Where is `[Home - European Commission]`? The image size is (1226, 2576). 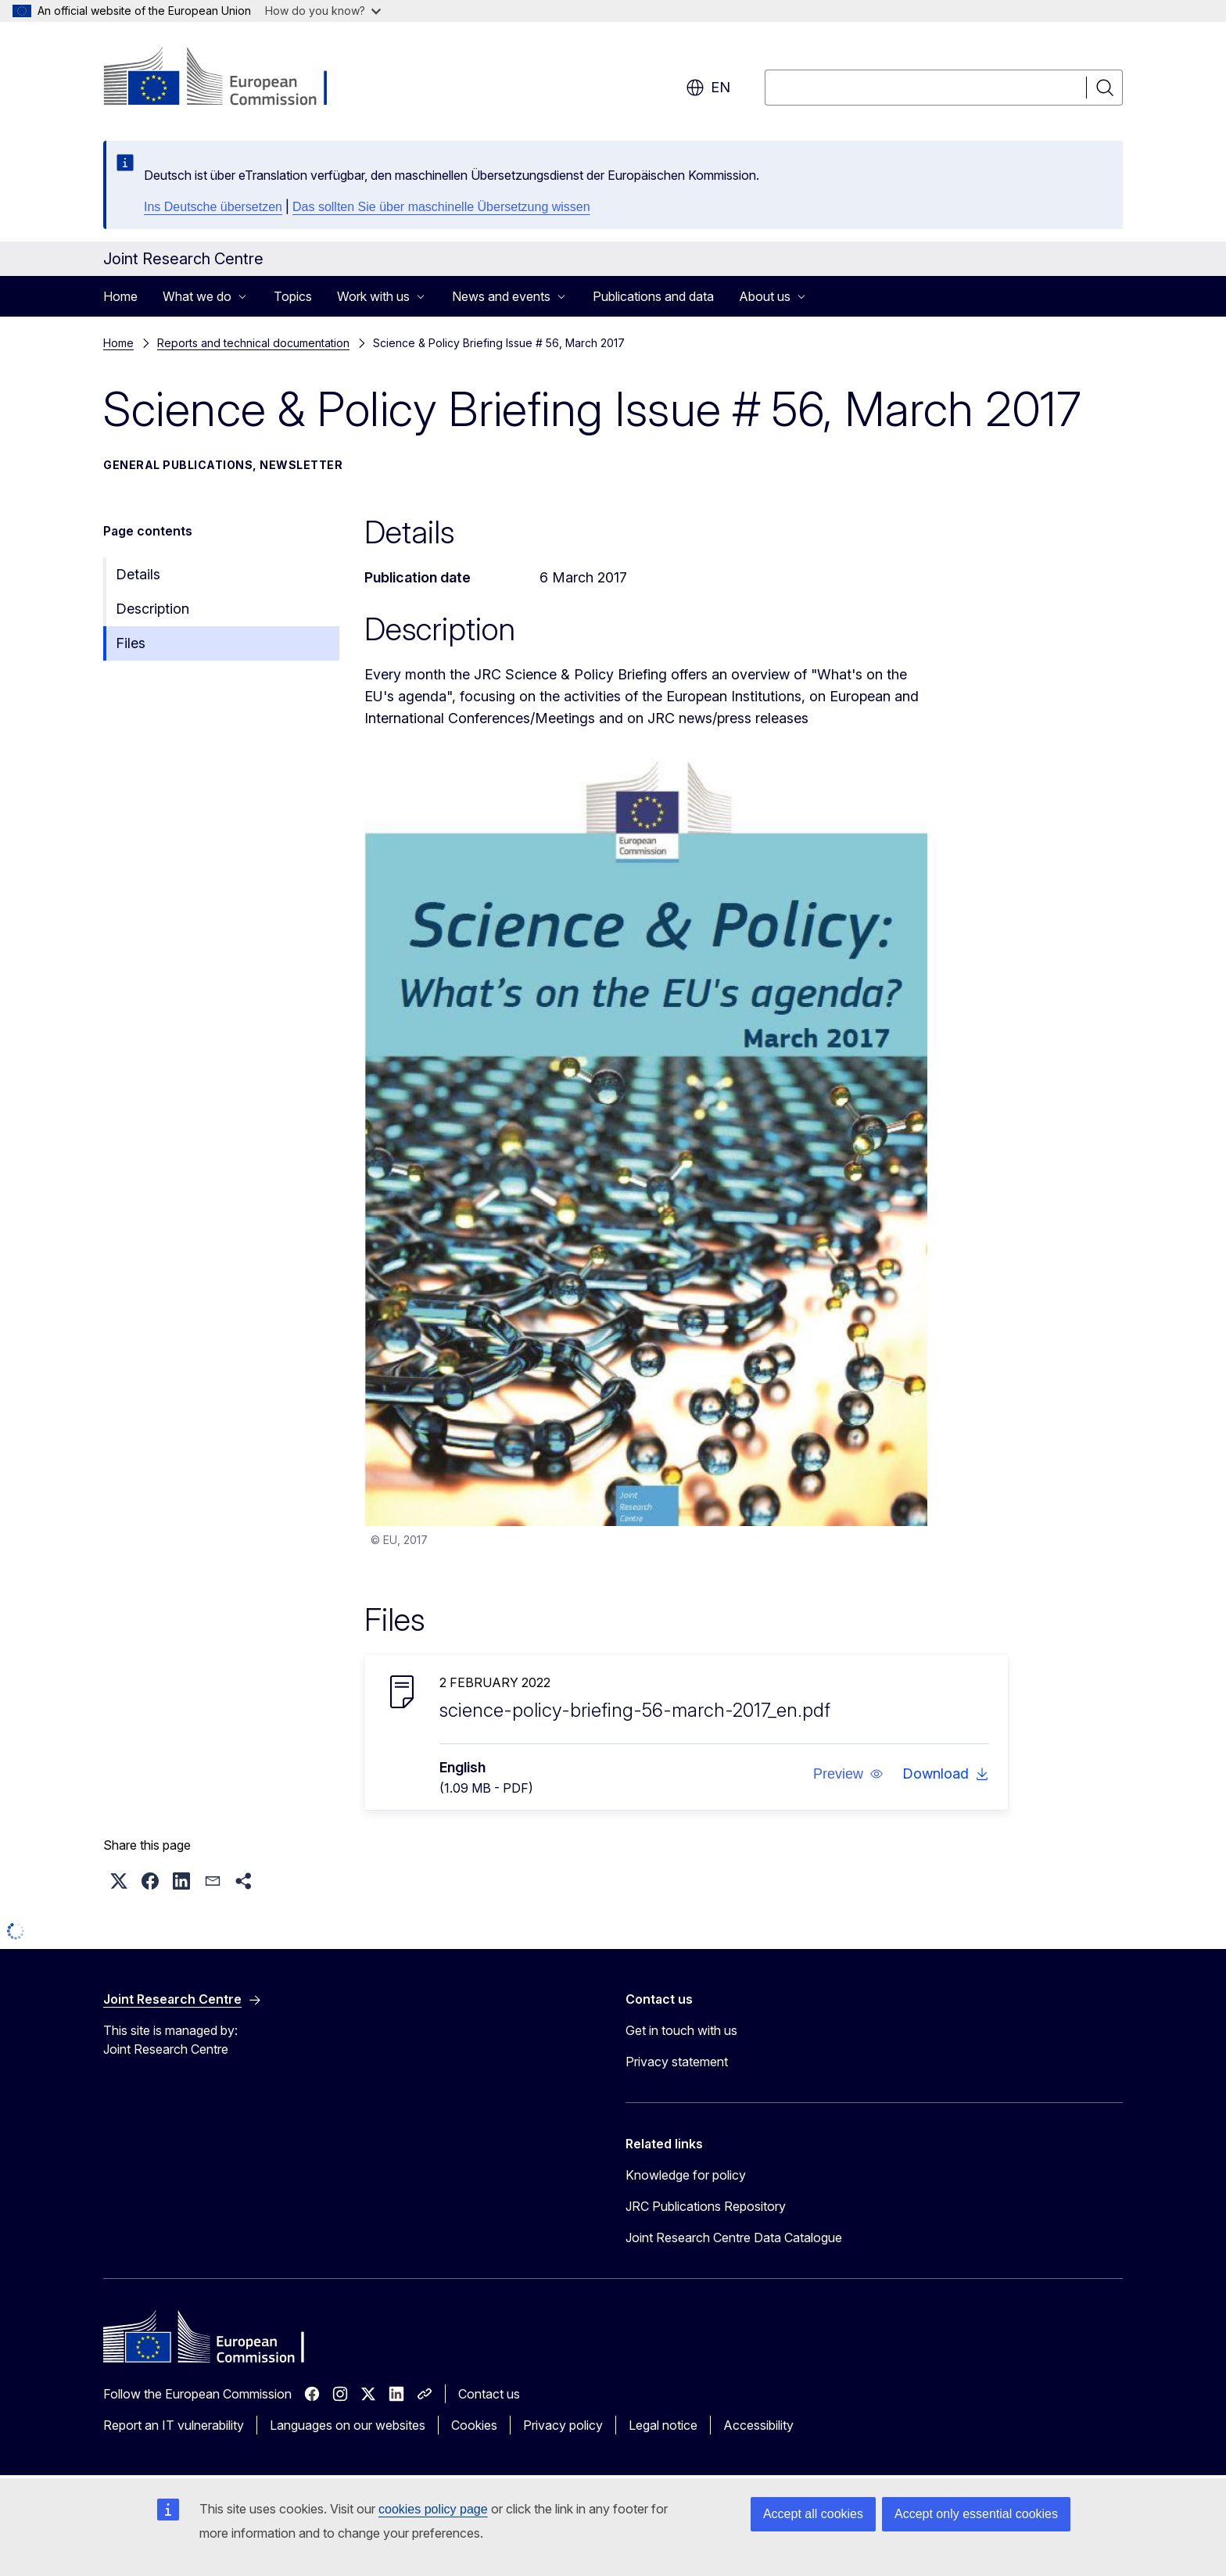 [Home - European Commission] is located at coordinates (229, 78).